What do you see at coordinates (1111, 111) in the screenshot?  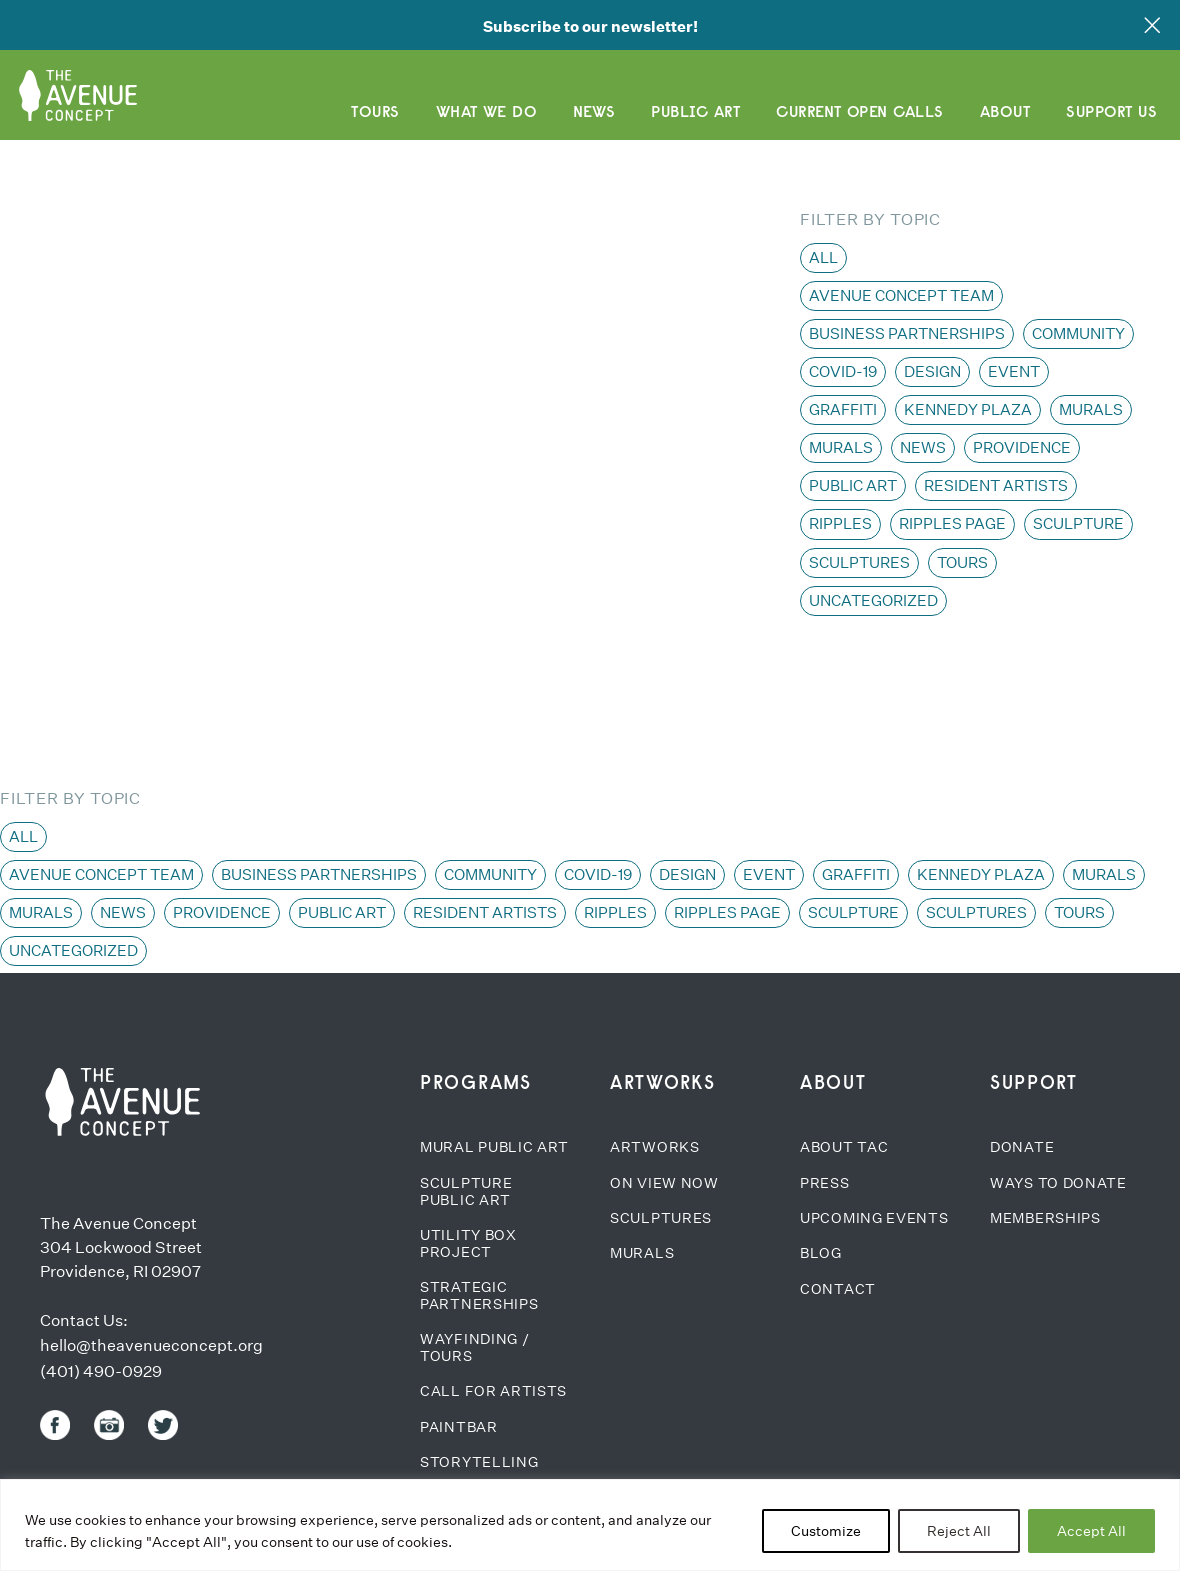 I see `Support Us` at bounding box center [1111, 111].